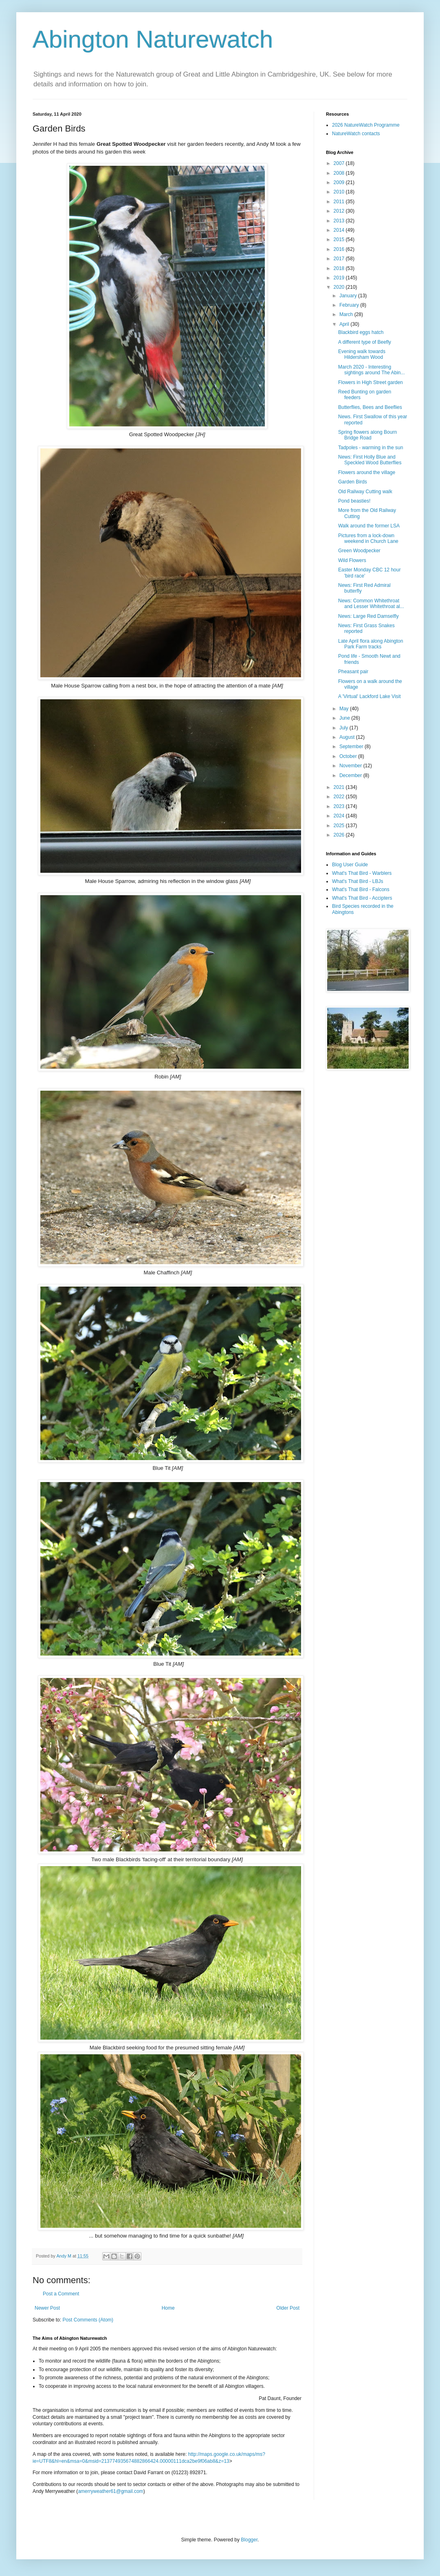 The image size is (440, 2576). Describe the element at coordinates (371, 603) in the screenshot. I see `News: Common Whitethroat and Lesser Whitethroat al...` at that location.